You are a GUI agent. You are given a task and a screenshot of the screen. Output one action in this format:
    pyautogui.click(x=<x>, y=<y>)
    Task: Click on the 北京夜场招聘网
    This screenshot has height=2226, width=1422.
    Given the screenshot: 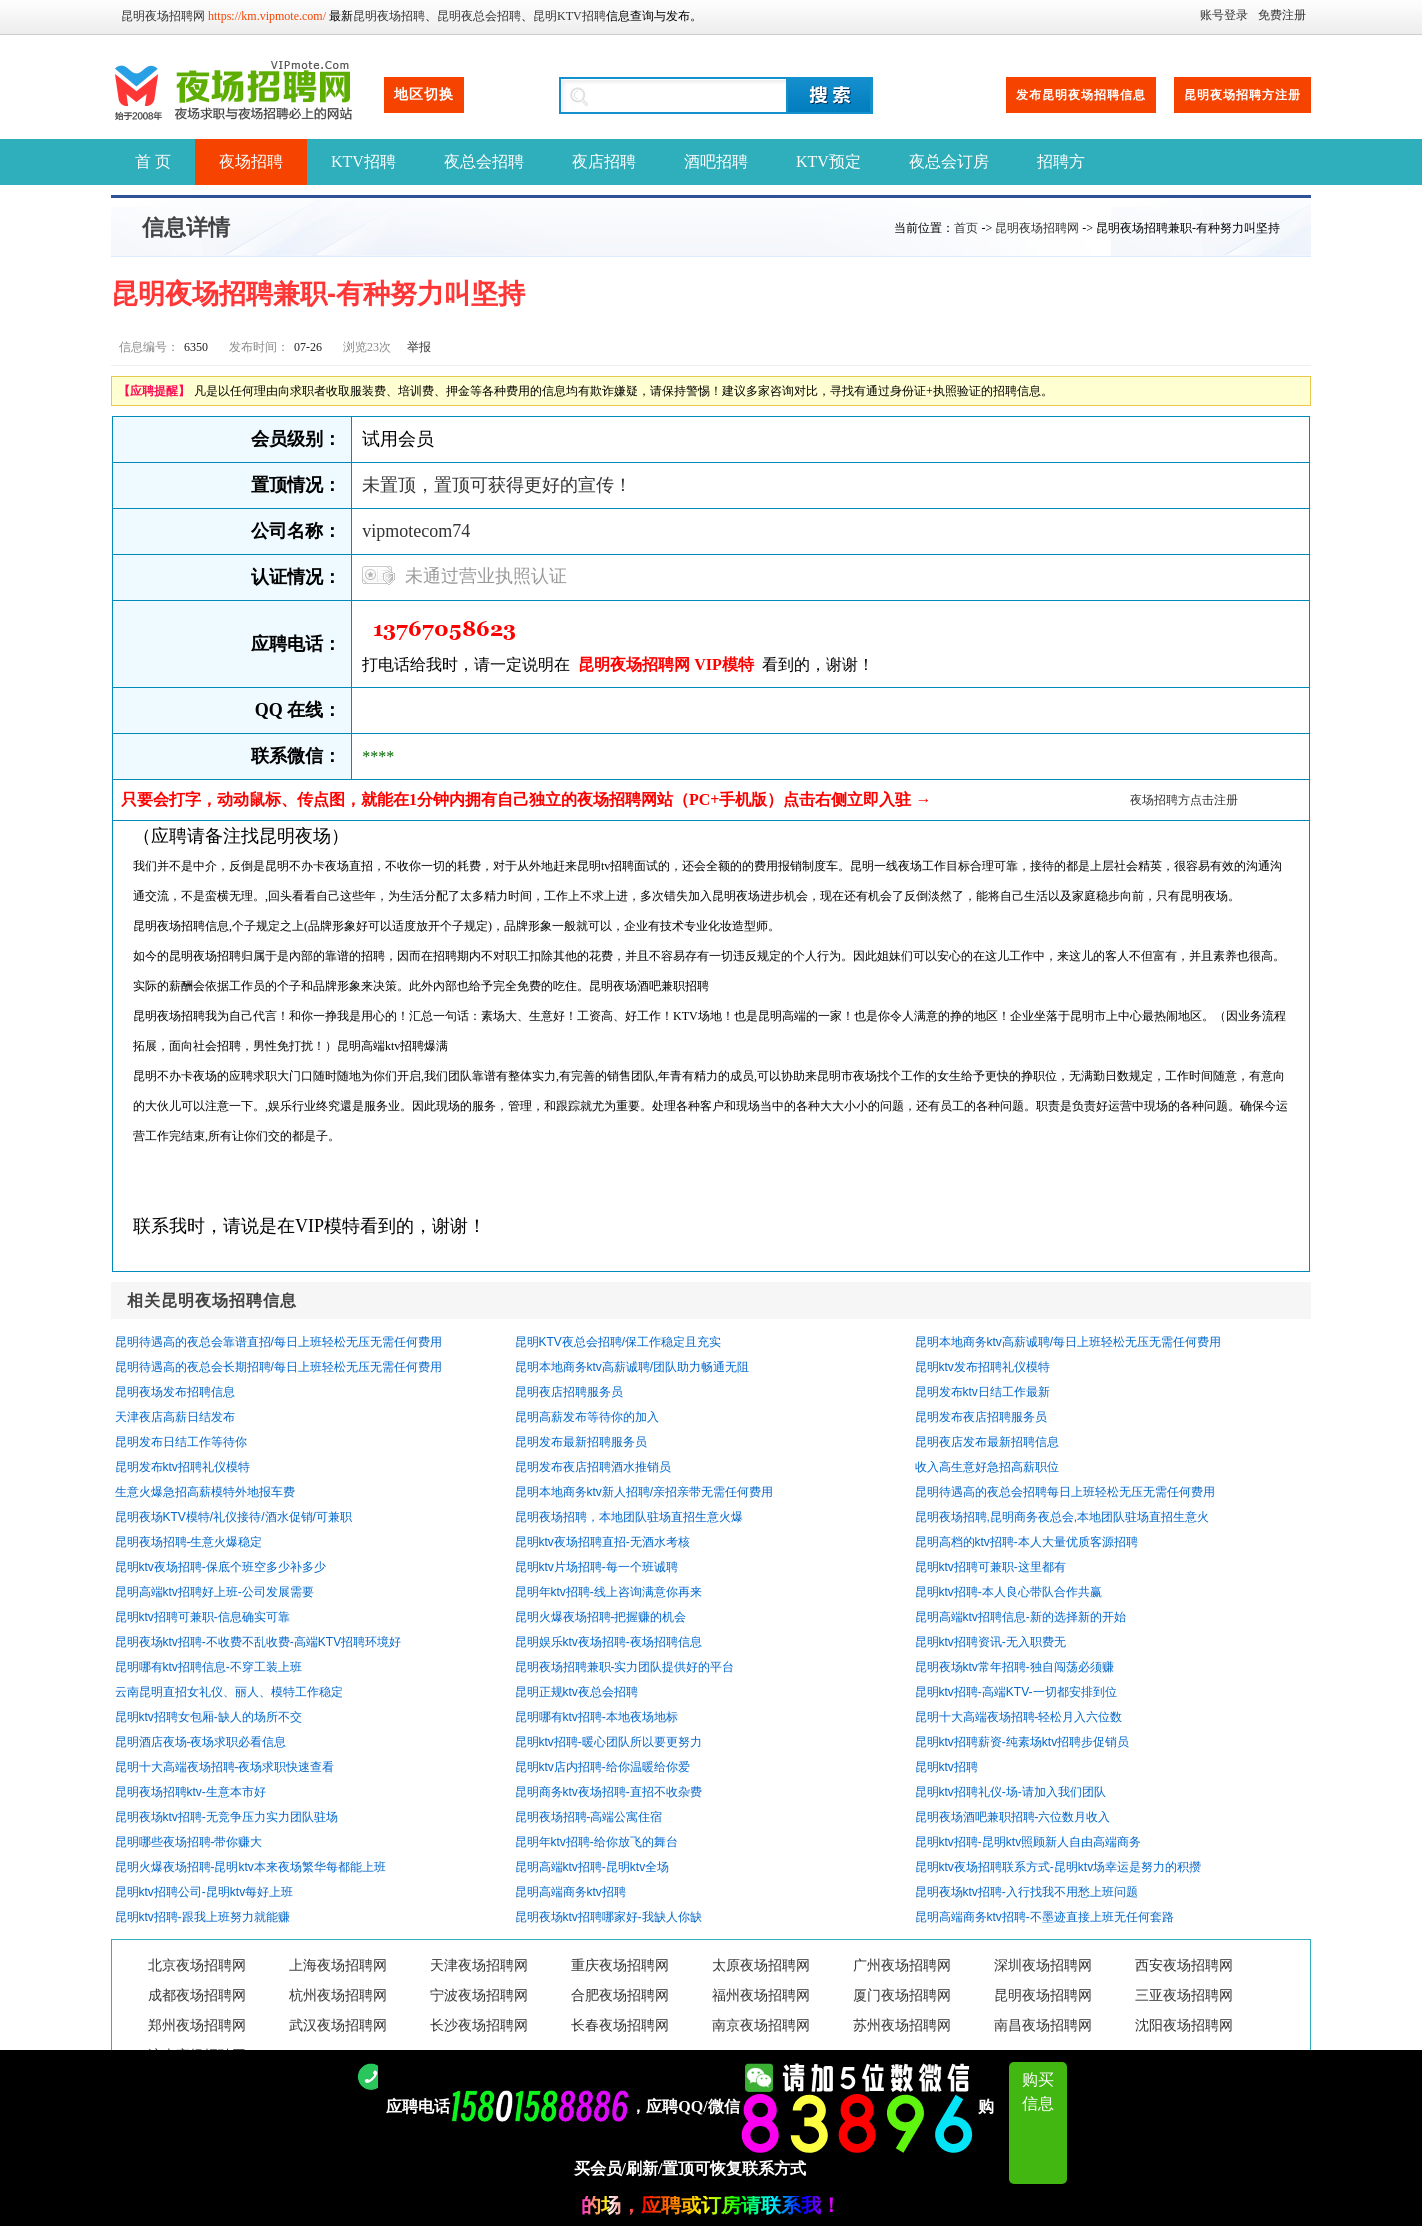 What is the action you would take?
    pyautogui.click(x=197, y=1965)
    